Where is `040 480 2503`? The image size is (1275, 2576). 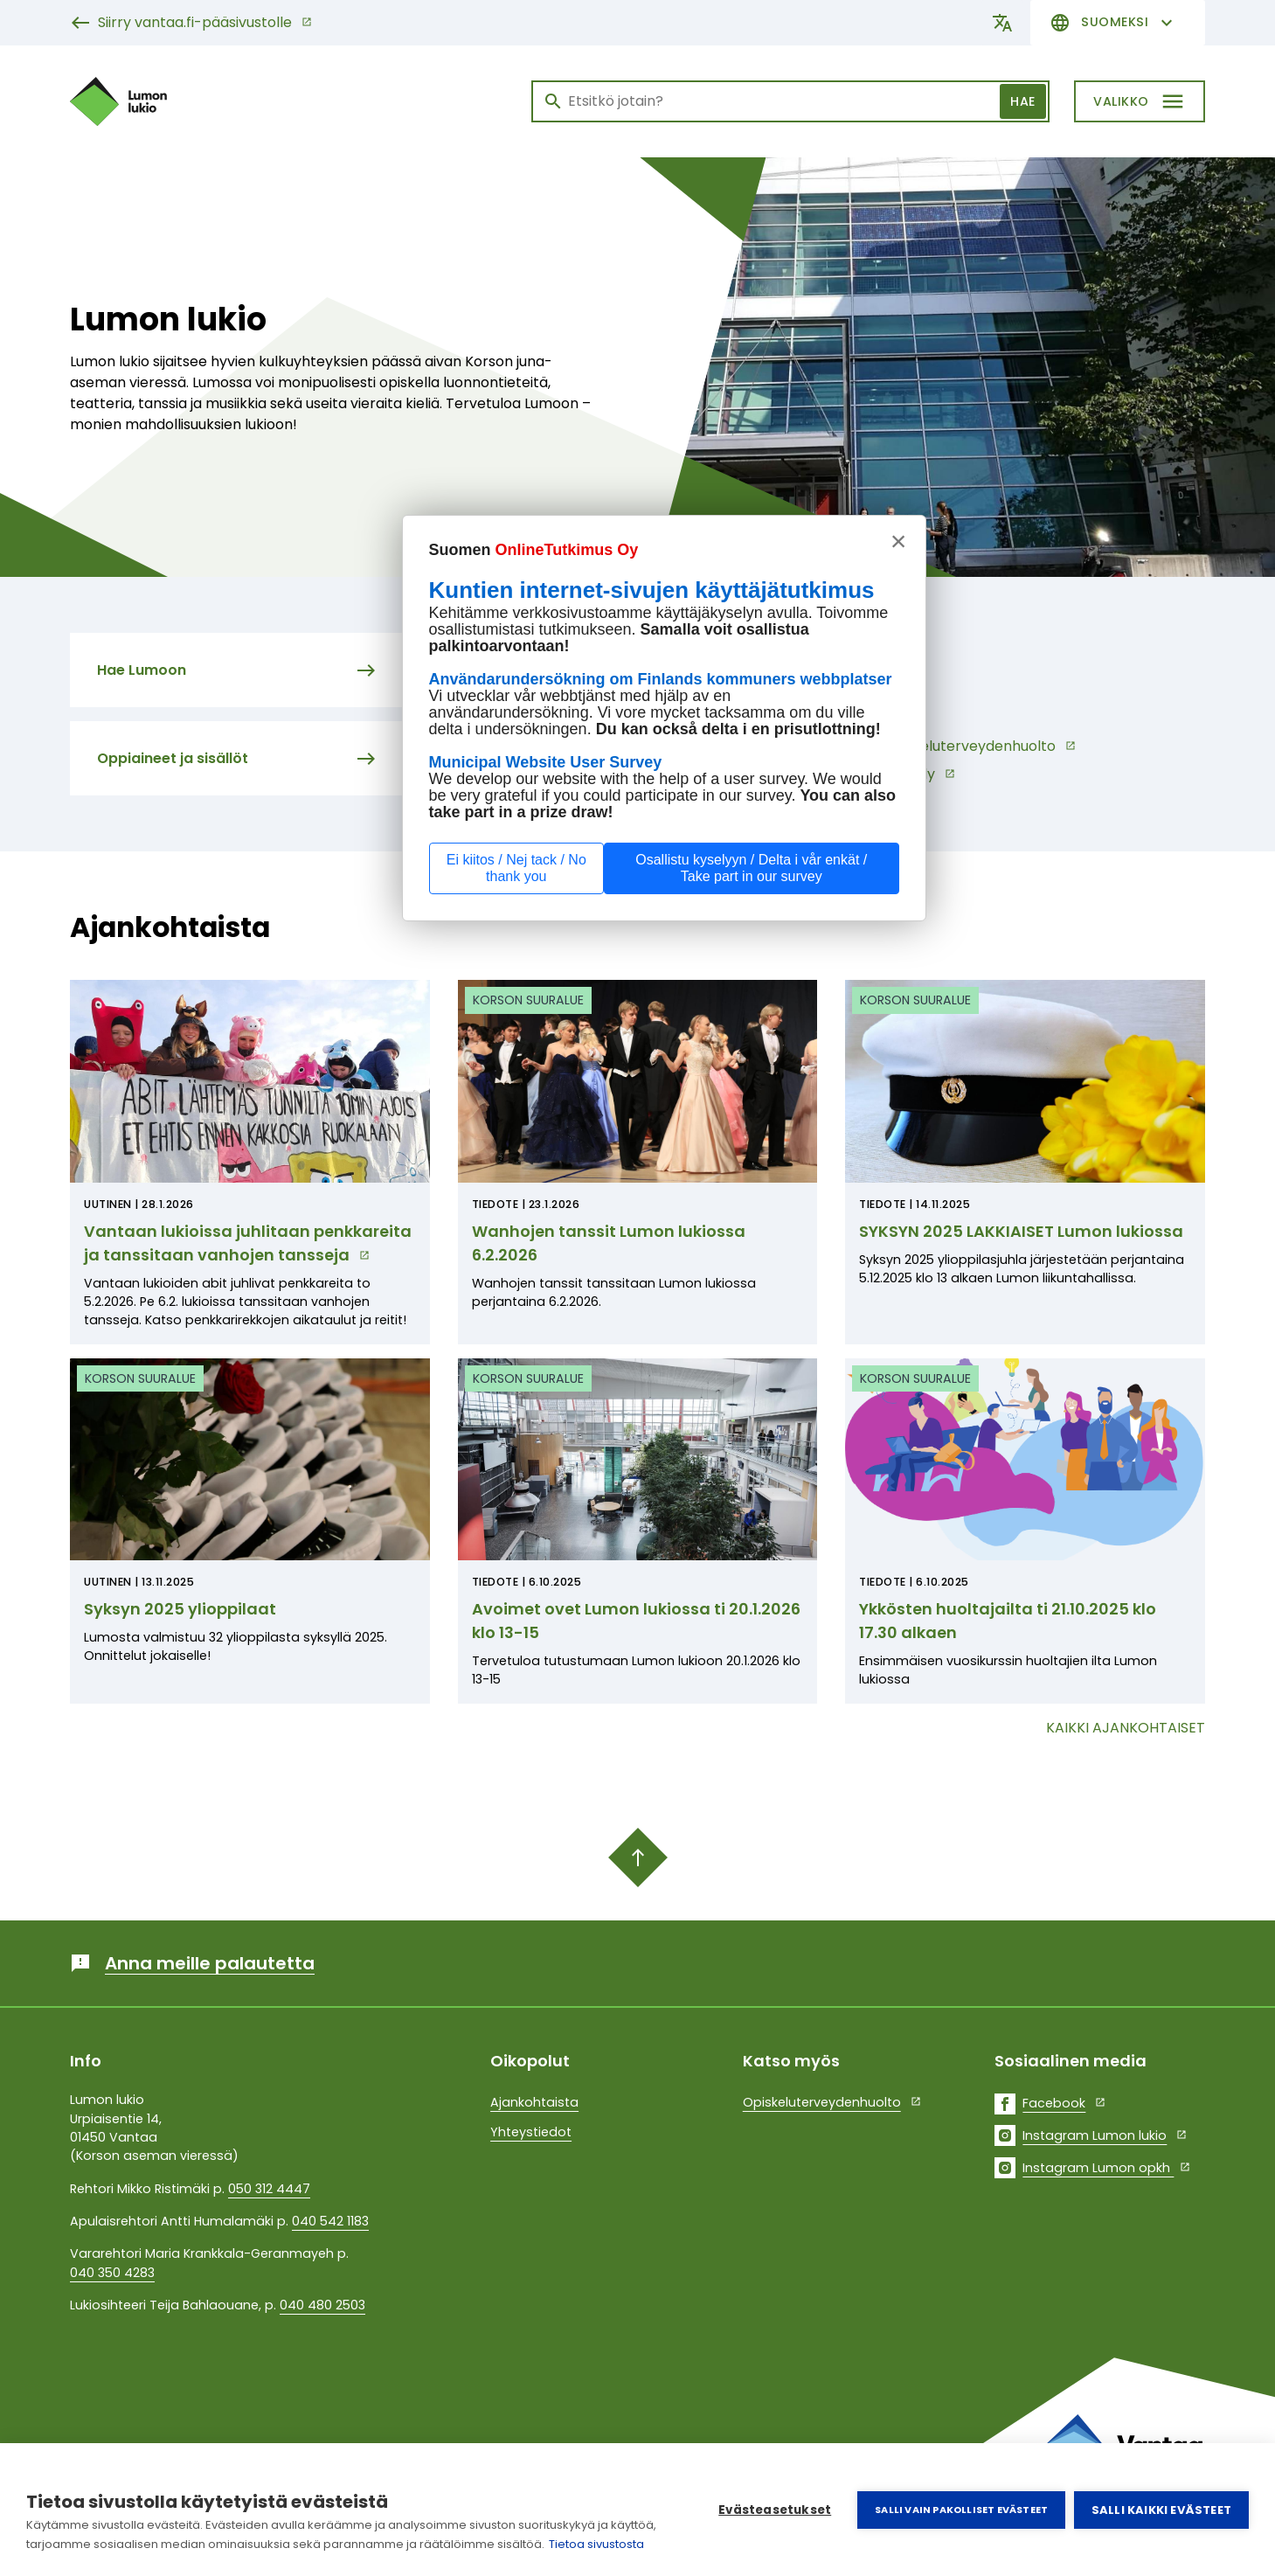
040 480 2503 is located at coordinates (322, 2305).